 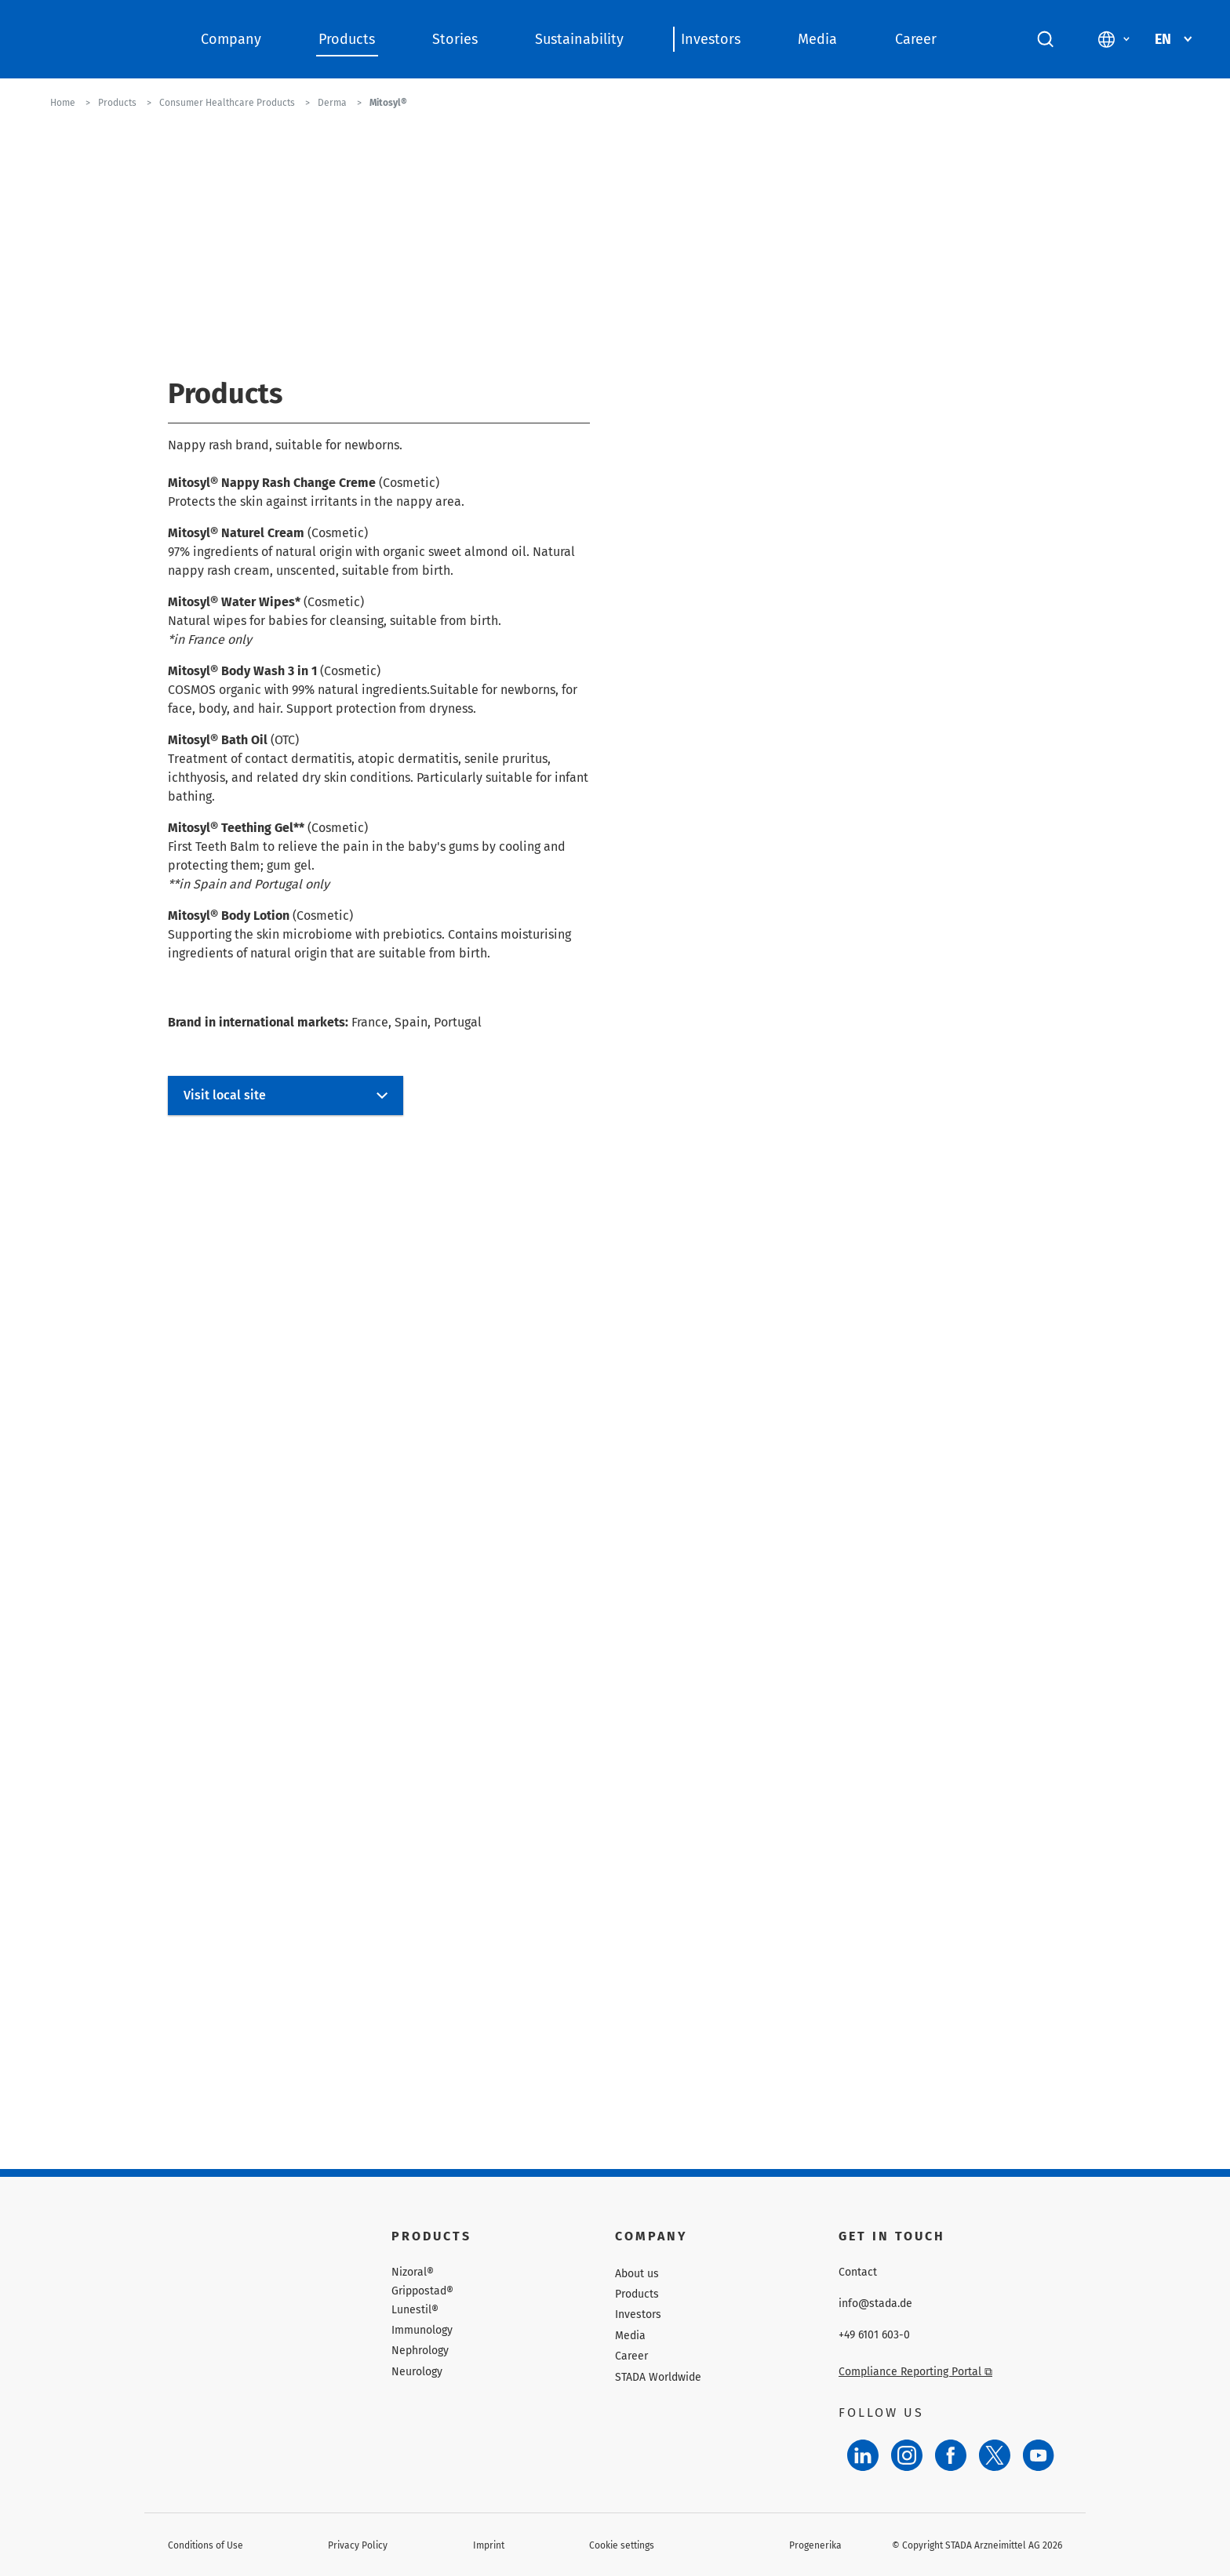 What do you see at coordinates (711, 39) in the screenshot?
I see `Investors` at bounding box center [711, 39].